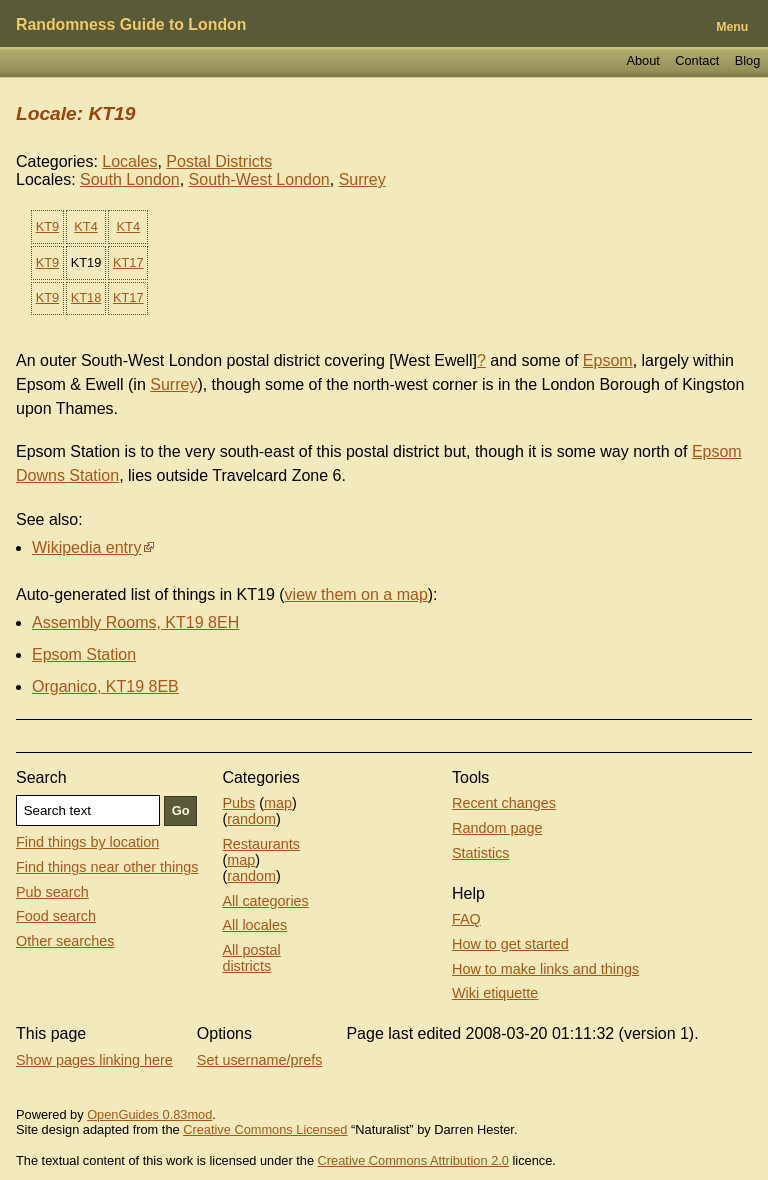  What do you see at coordinates (413, 1160) in the screenshot?
I see `Creative Commons Attribution 2.0` at bounding box center [413, 1160].